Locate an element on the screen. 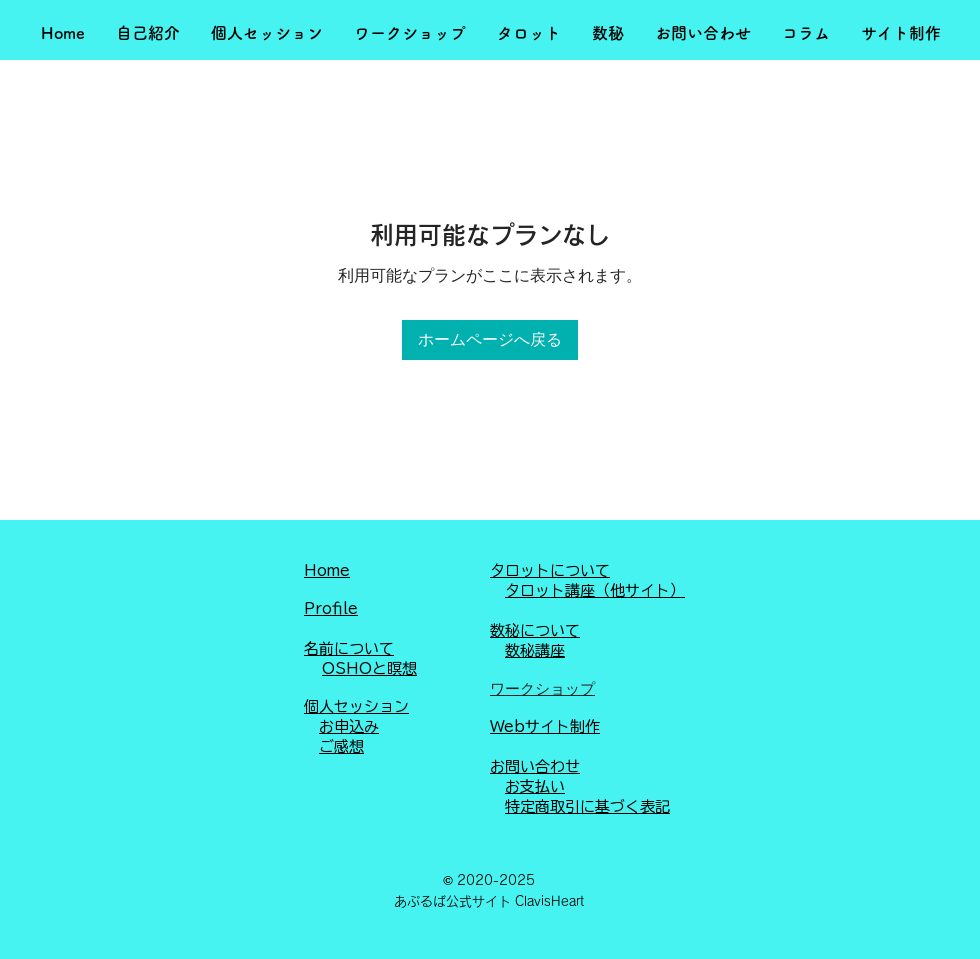 The height and width of the screenshot is (959, 980). お申込み is located at coordinates (349, 726).